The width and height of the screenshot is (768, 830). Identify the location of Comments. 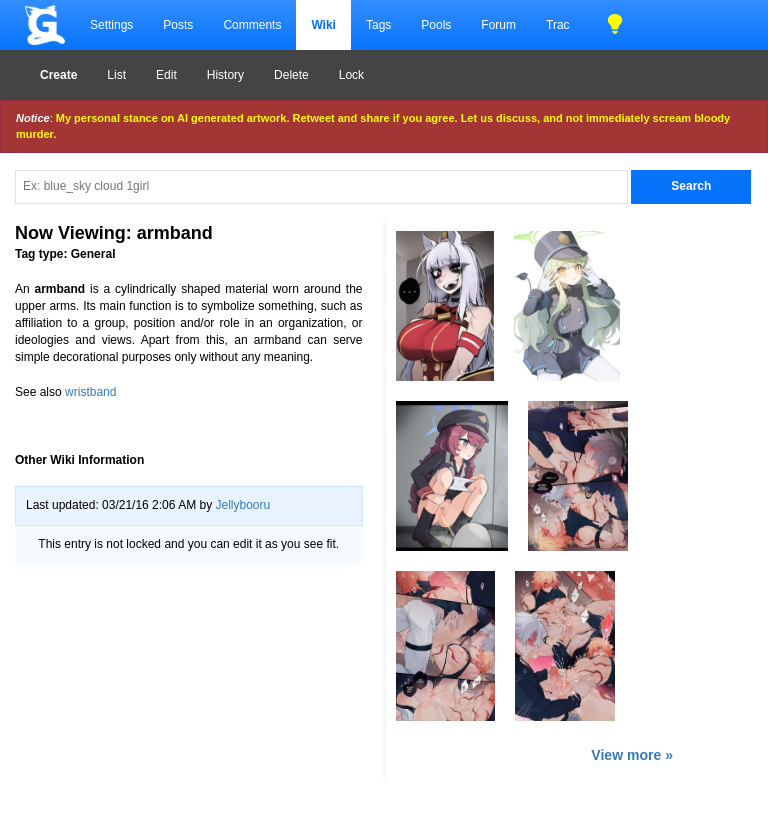
(252, 25).